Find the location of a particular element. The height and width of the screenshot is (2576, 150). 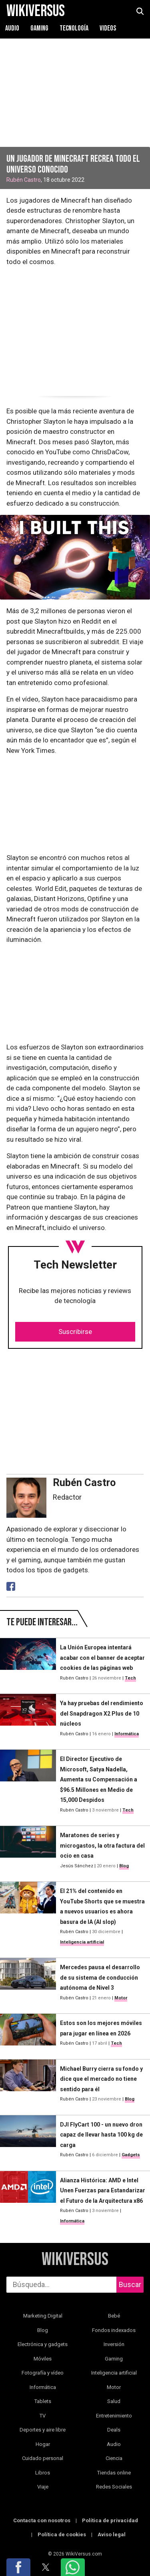

El Director Ejecutivo de Microsoft, Satya Nadella, Aumenta su Compensación a $96.5 Millones en Medio de 15,000 Despidos is located at coordinates (98, 1779).